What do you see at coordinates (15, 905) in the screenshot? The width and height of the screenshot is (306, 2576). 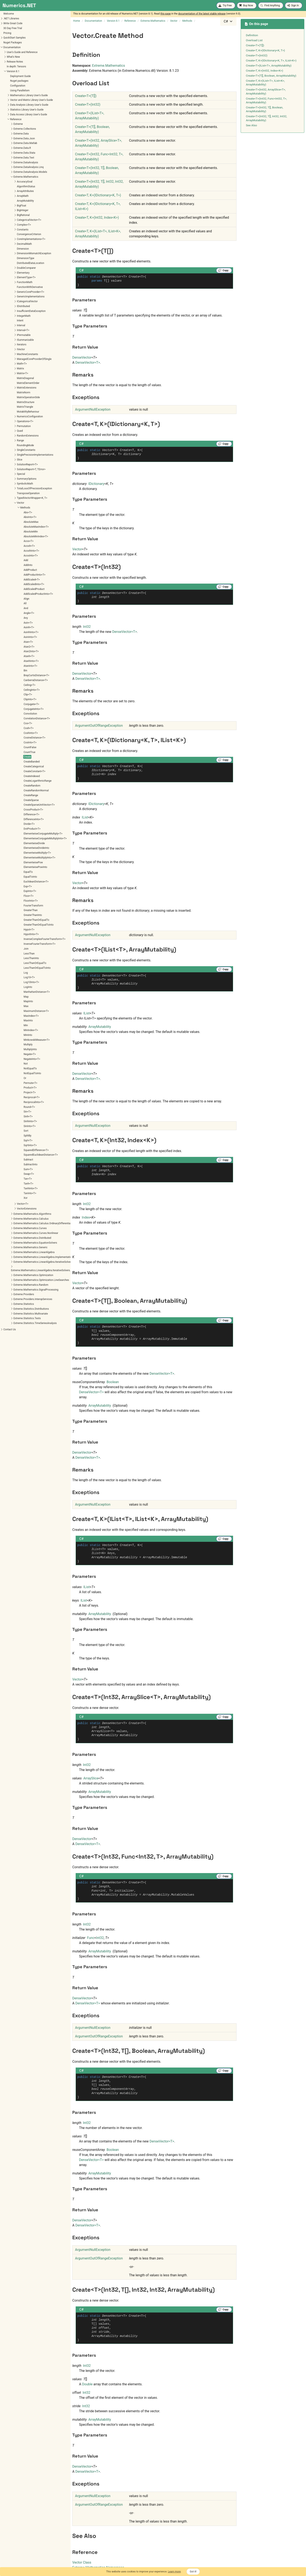 I see `FourierTransform` at bounding box center [15, 905].